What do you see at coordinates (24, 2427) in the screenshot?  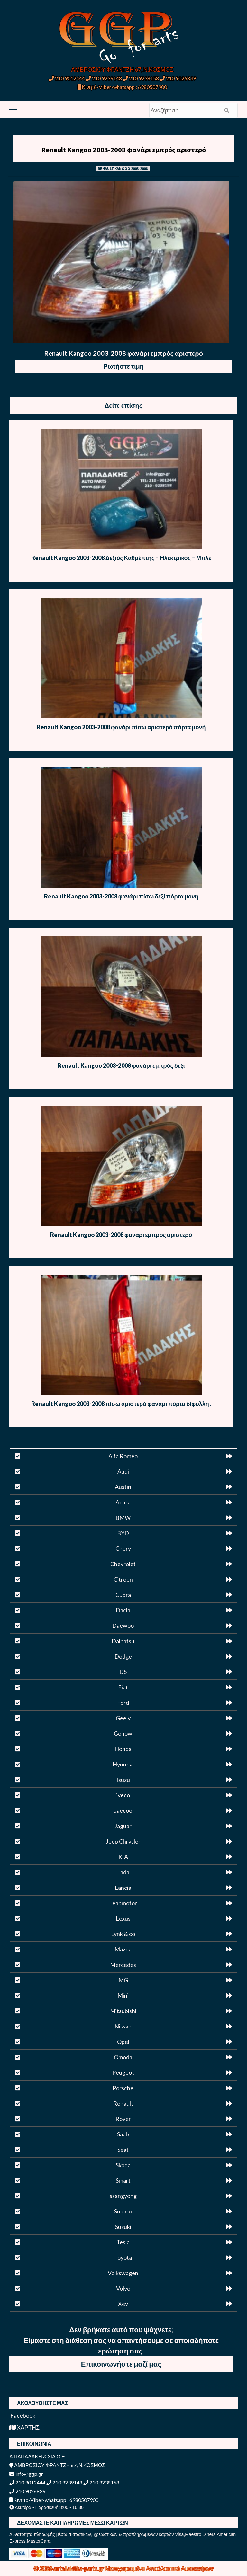 I see `ΧΑΡΤΗΣ` at bounding box center [24, 2427].